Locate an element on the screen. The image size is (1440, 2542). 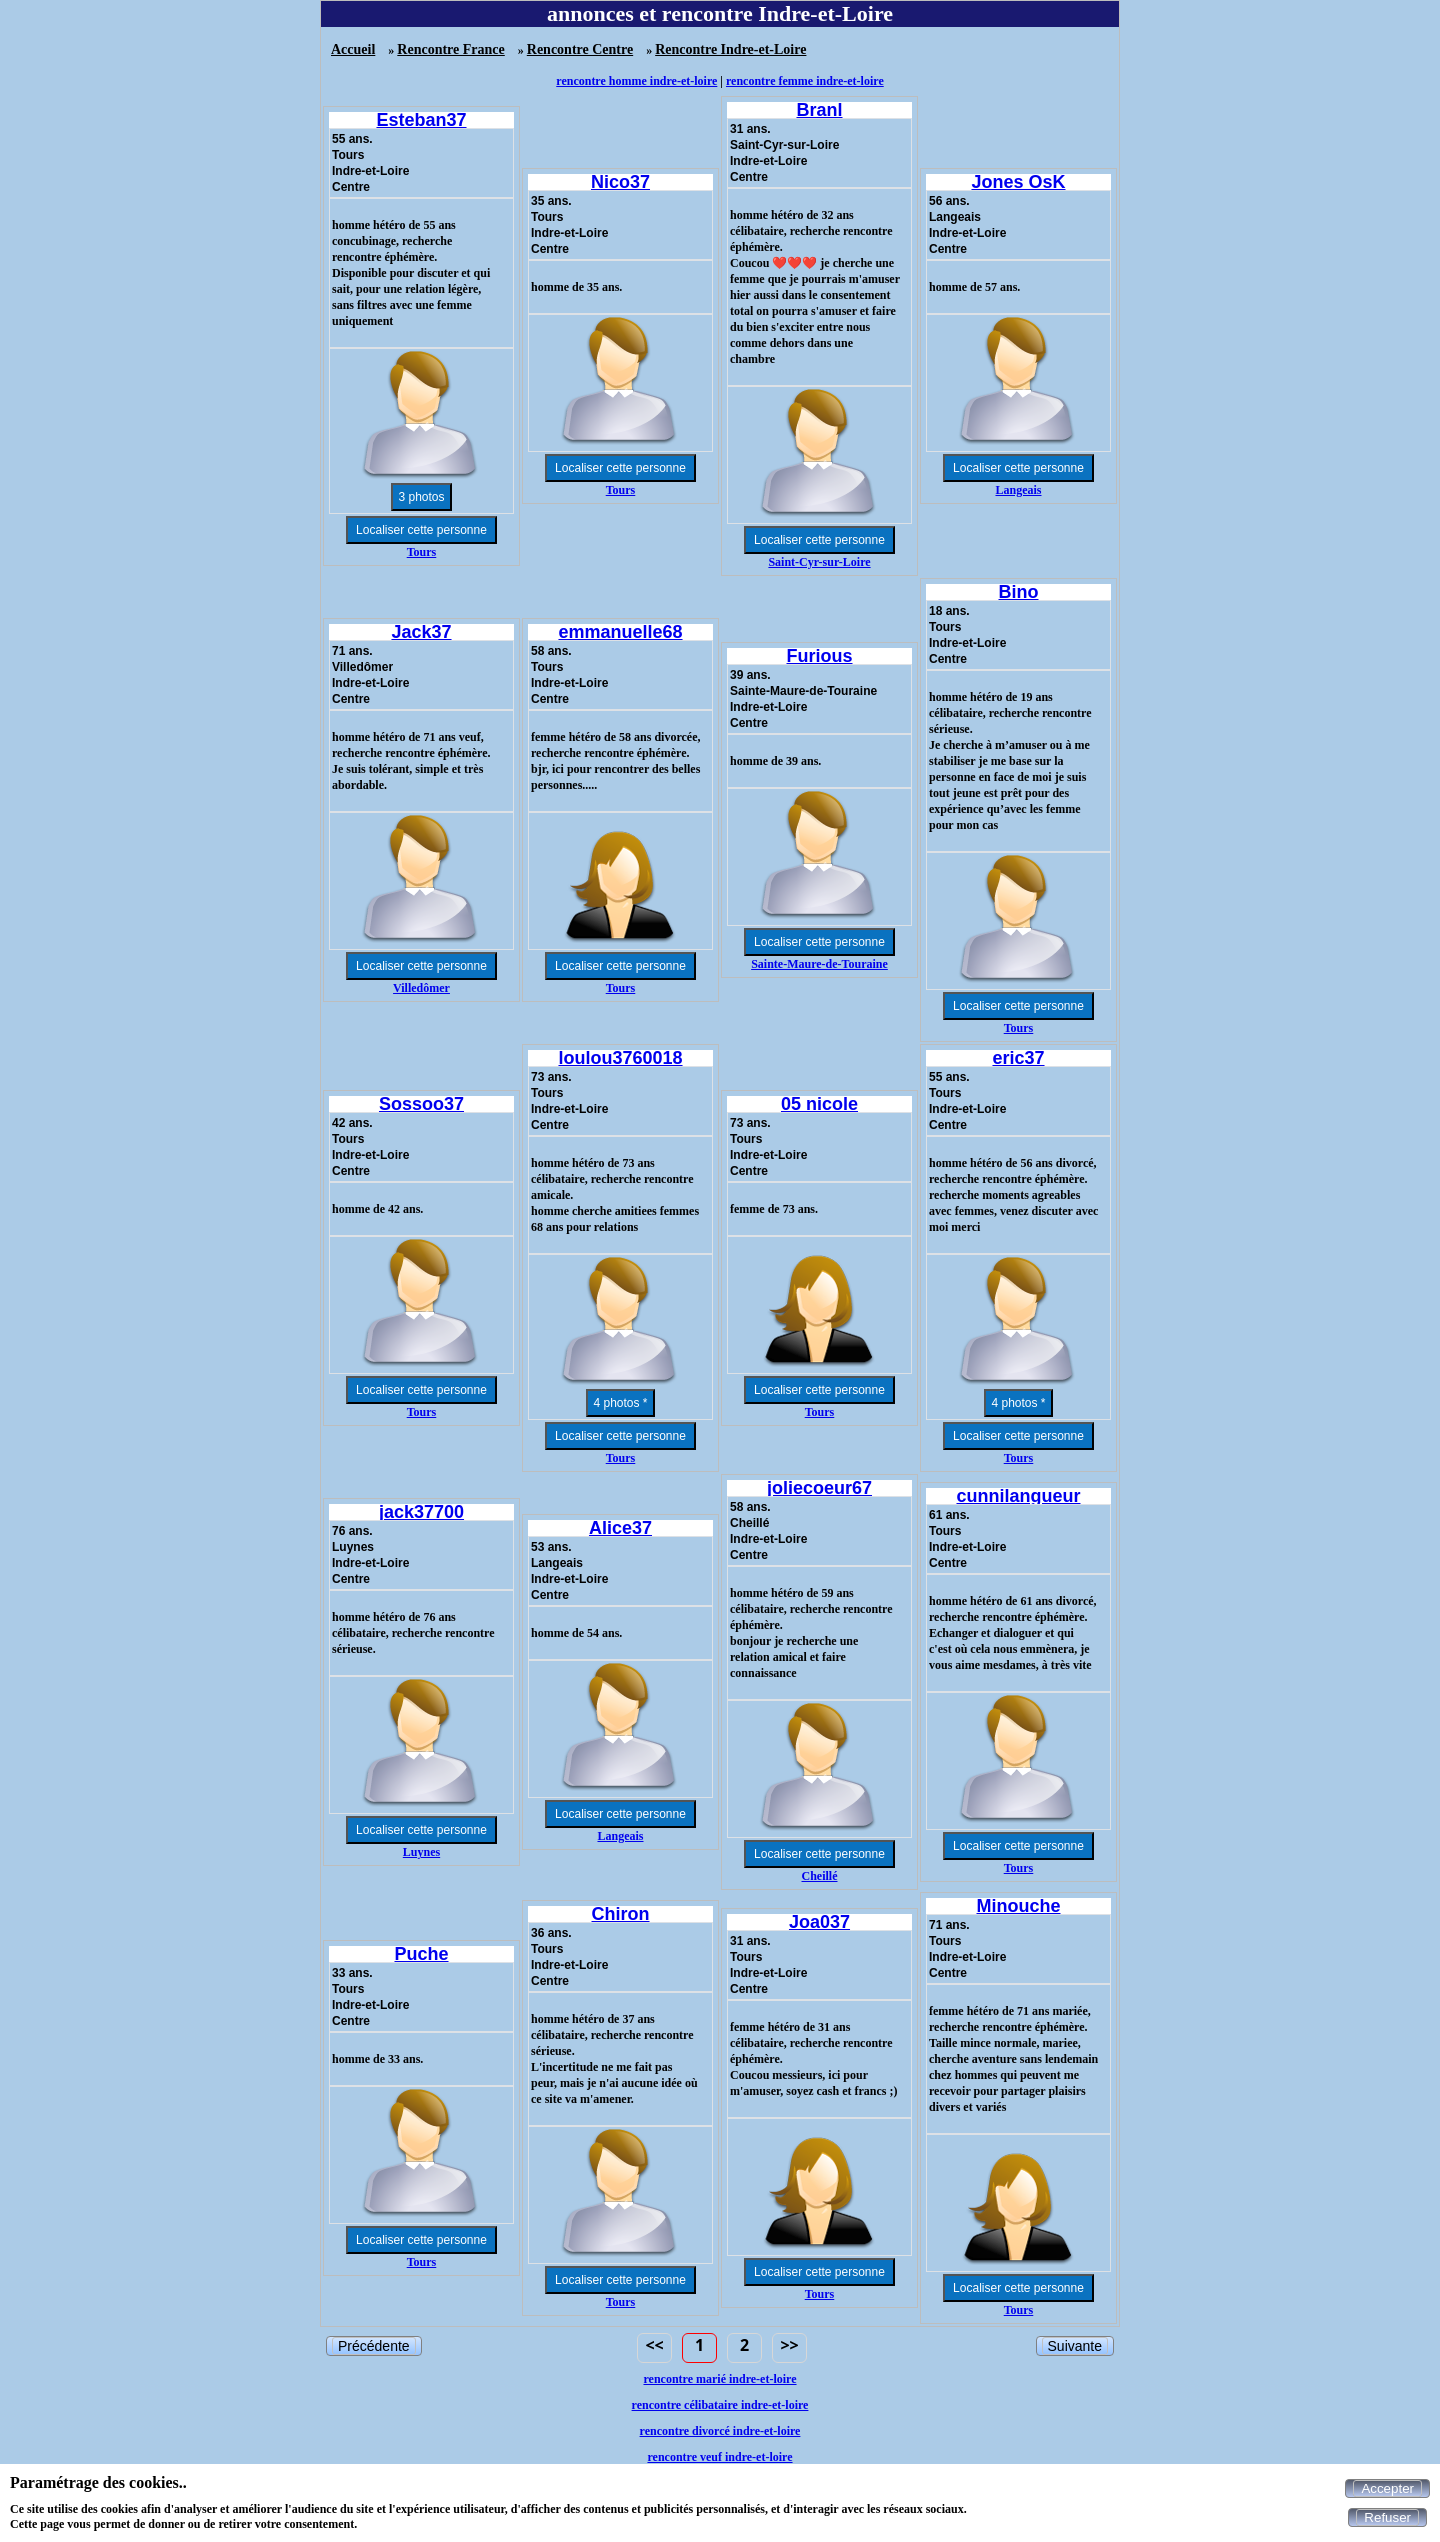
joliecoeur67 is located at coordinates (819, 1488).